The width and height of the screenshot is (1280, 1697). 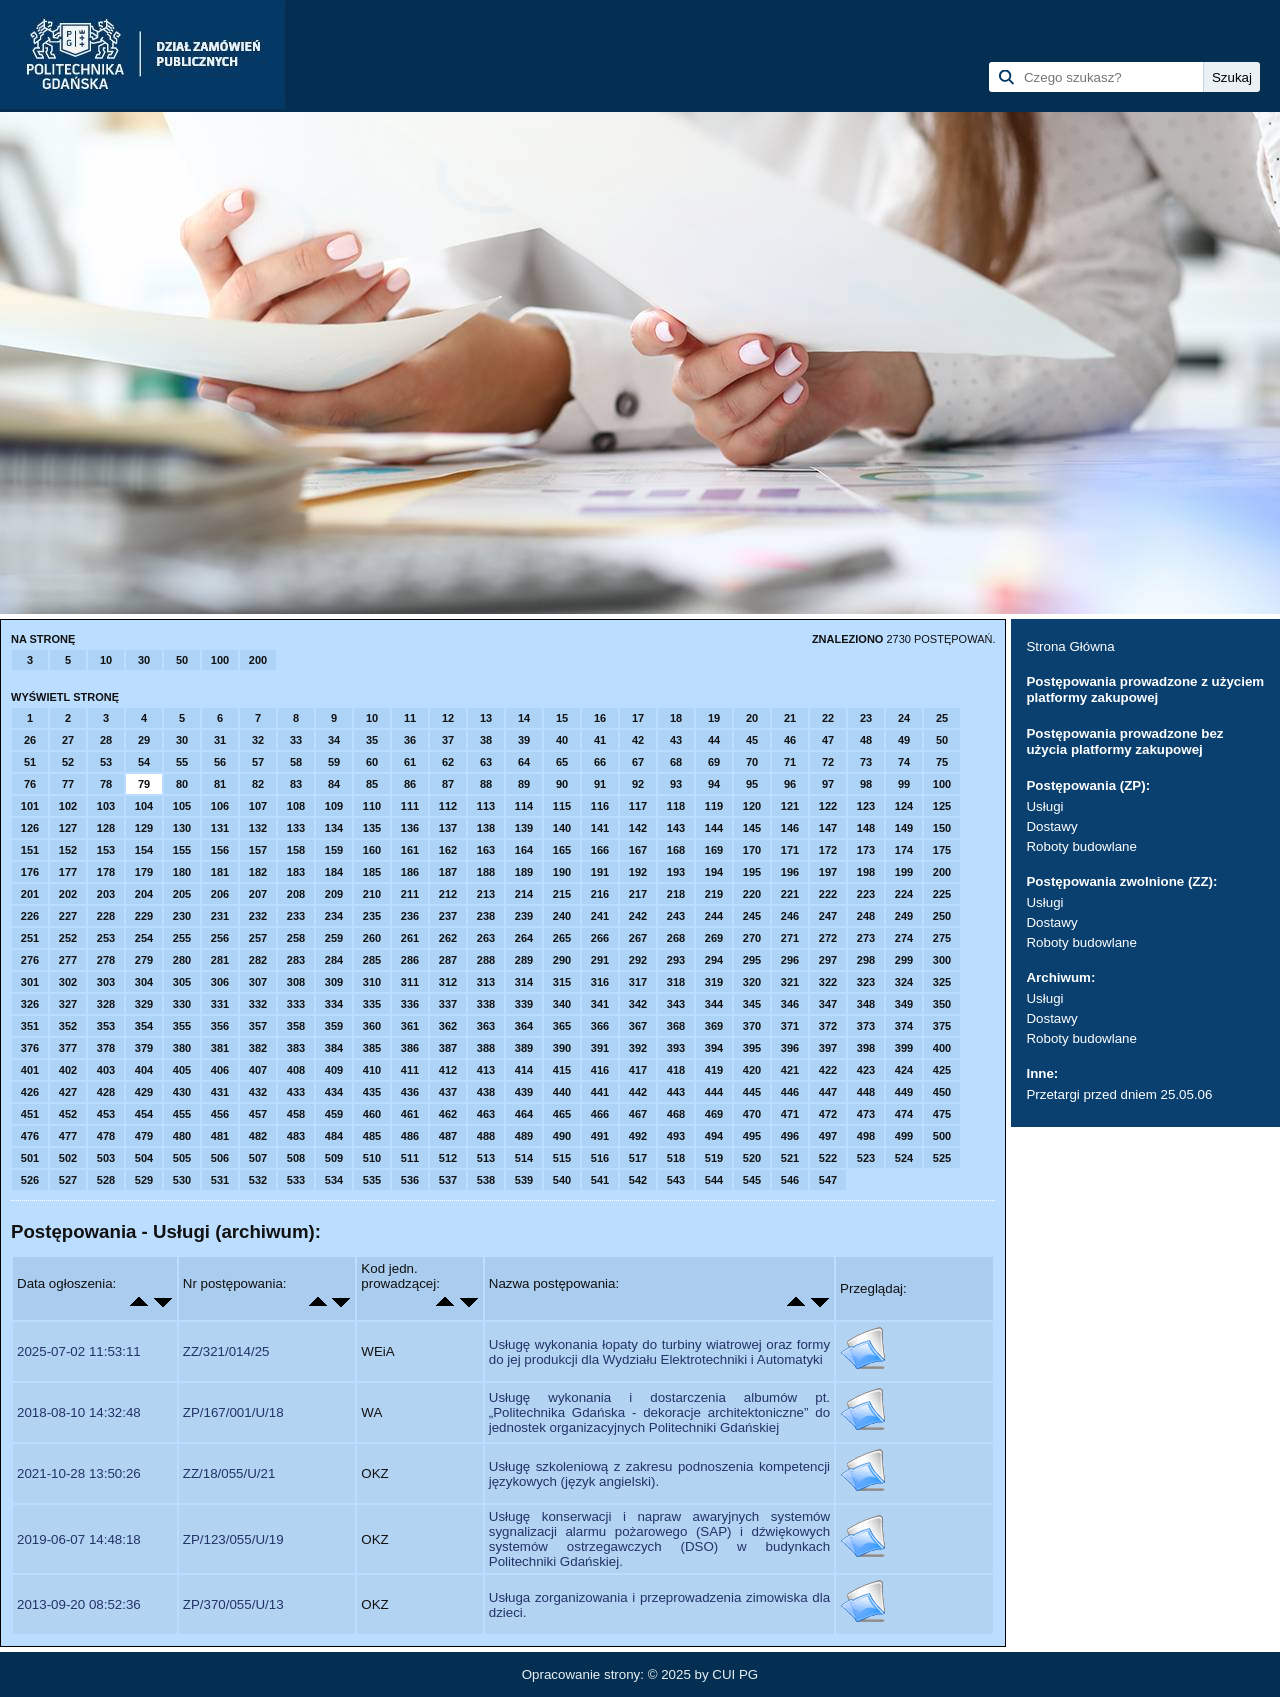 I want to click on 441, so click(x=600, y=1092).